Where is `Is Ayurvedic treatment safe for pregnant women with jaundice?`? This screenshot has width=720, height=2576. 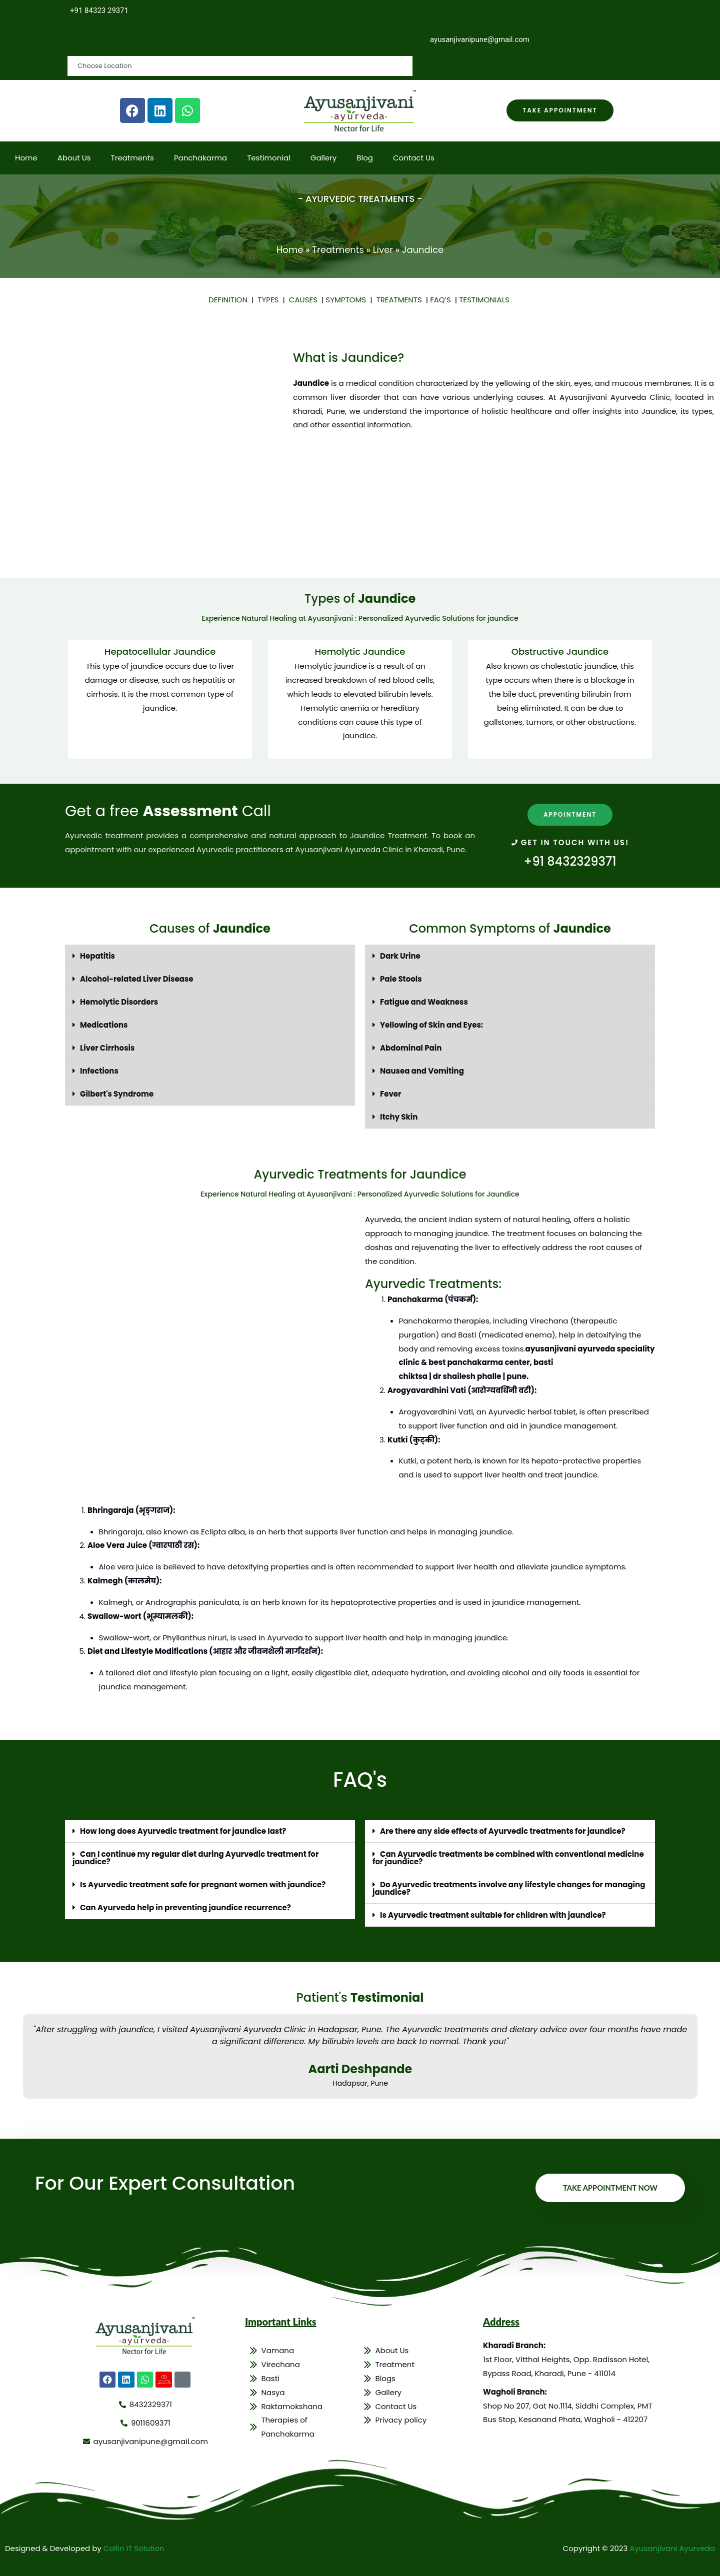 Is Ayurvedic treatment safe for pregnant women with jaundice? is located at coordinates (203, 1885).